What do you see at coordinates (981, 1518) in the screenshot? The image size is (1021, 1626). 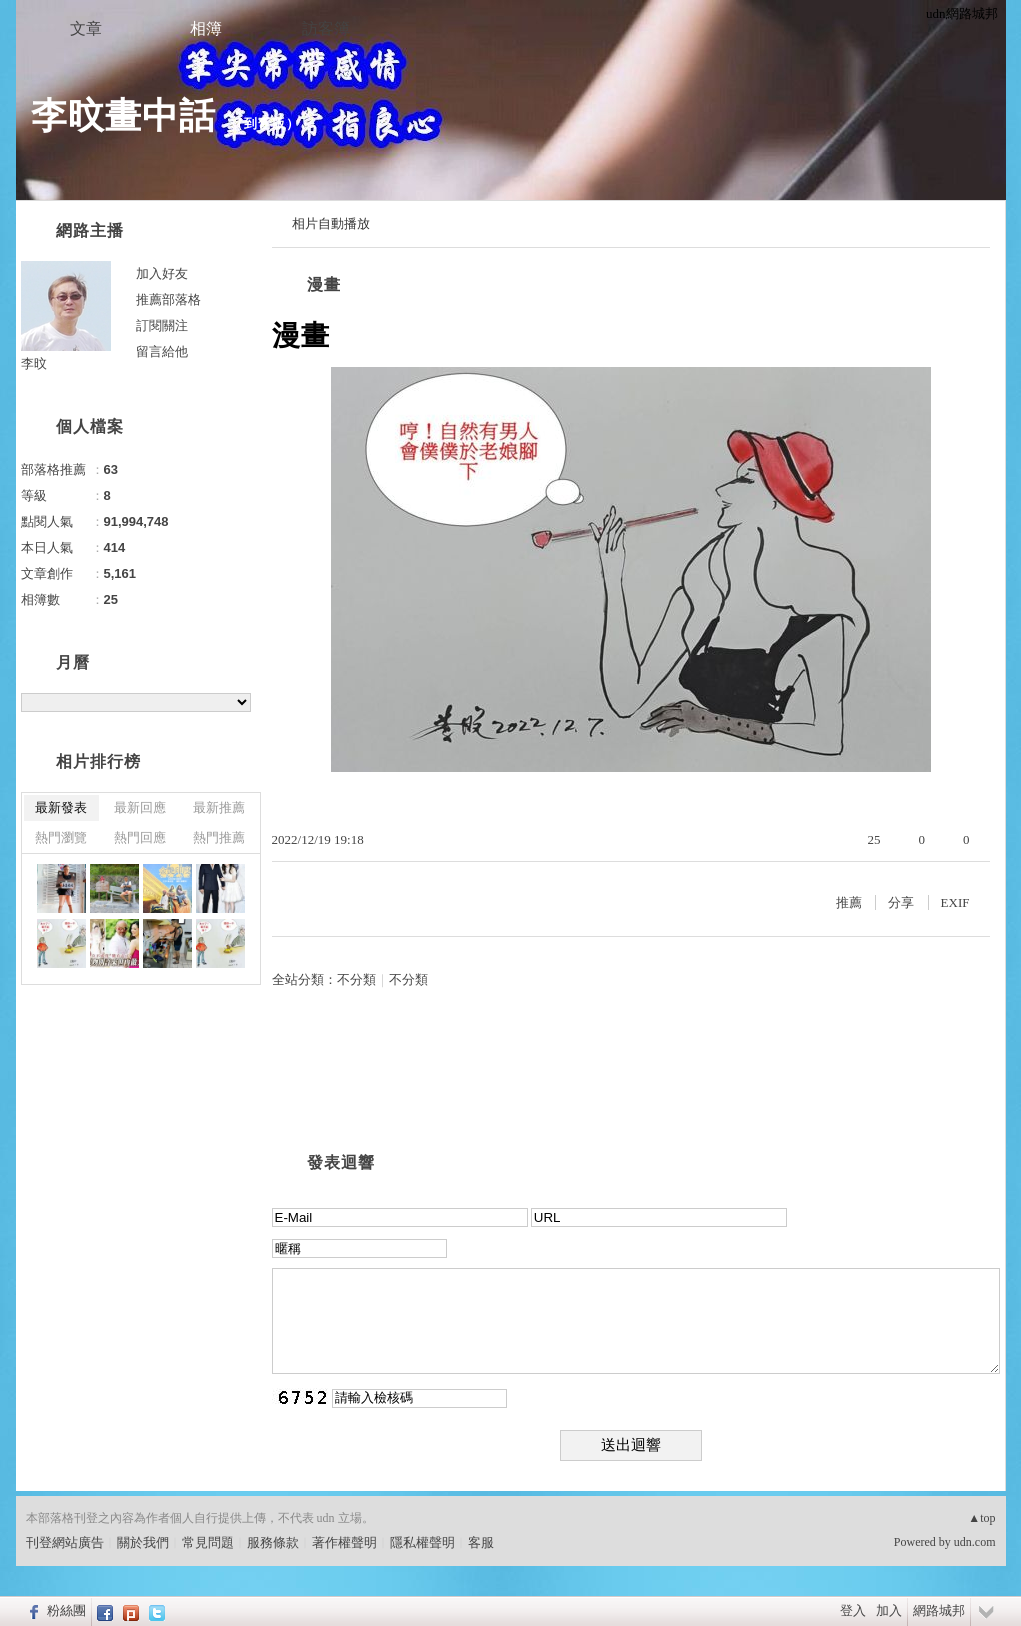 I see `▲top` at bounding box center [981, 1518].